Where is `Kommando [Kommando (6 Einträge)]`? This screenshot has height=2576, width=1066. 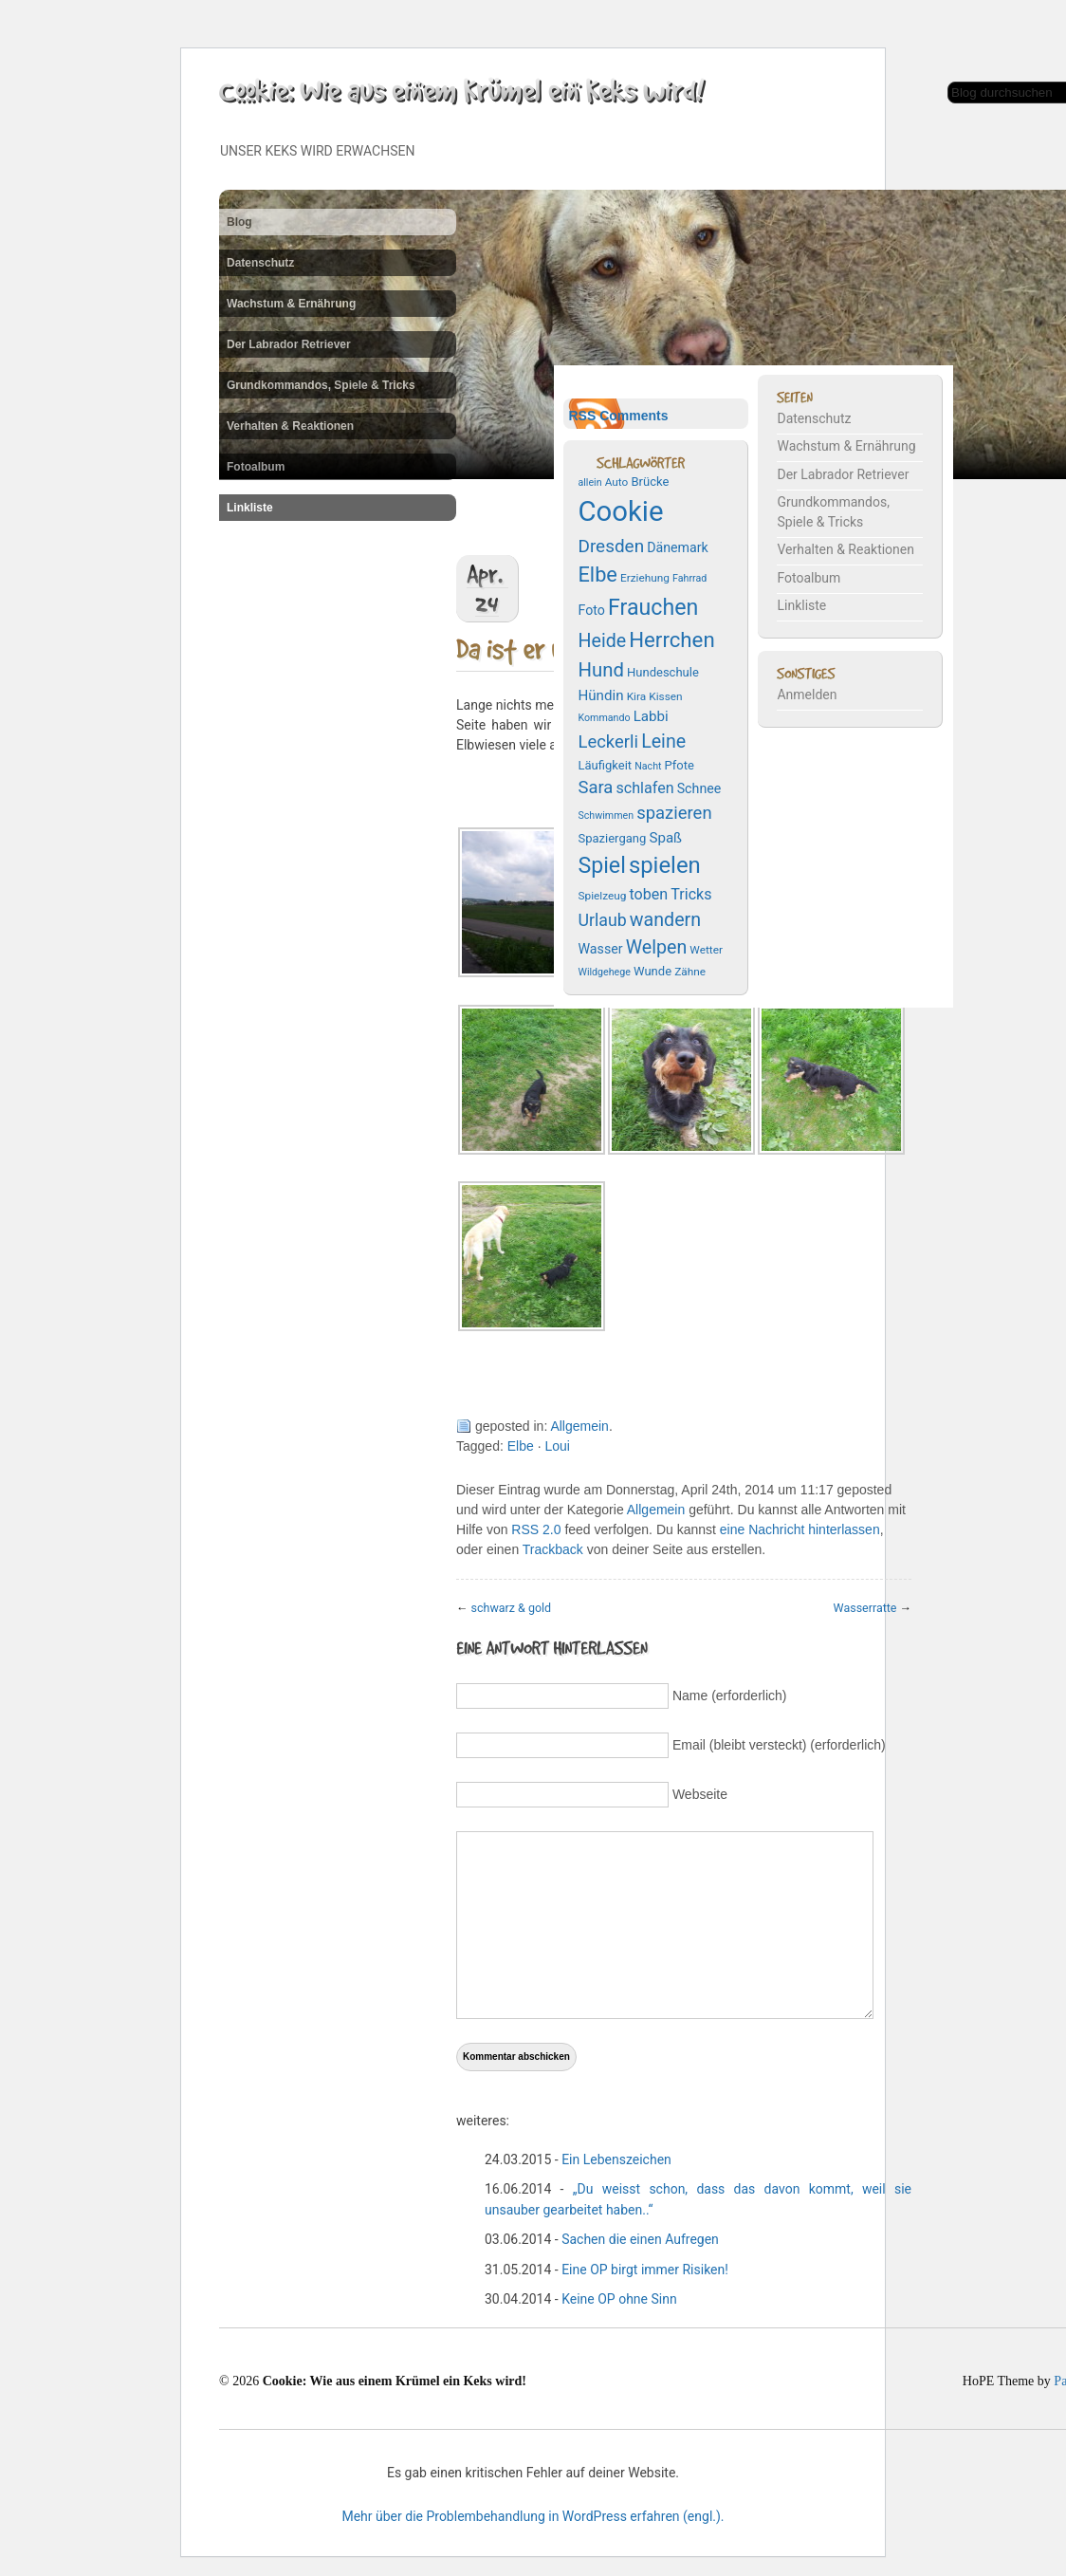
Kommando [Kommando (6 Einträge)] is located at coordinates (604, 718).